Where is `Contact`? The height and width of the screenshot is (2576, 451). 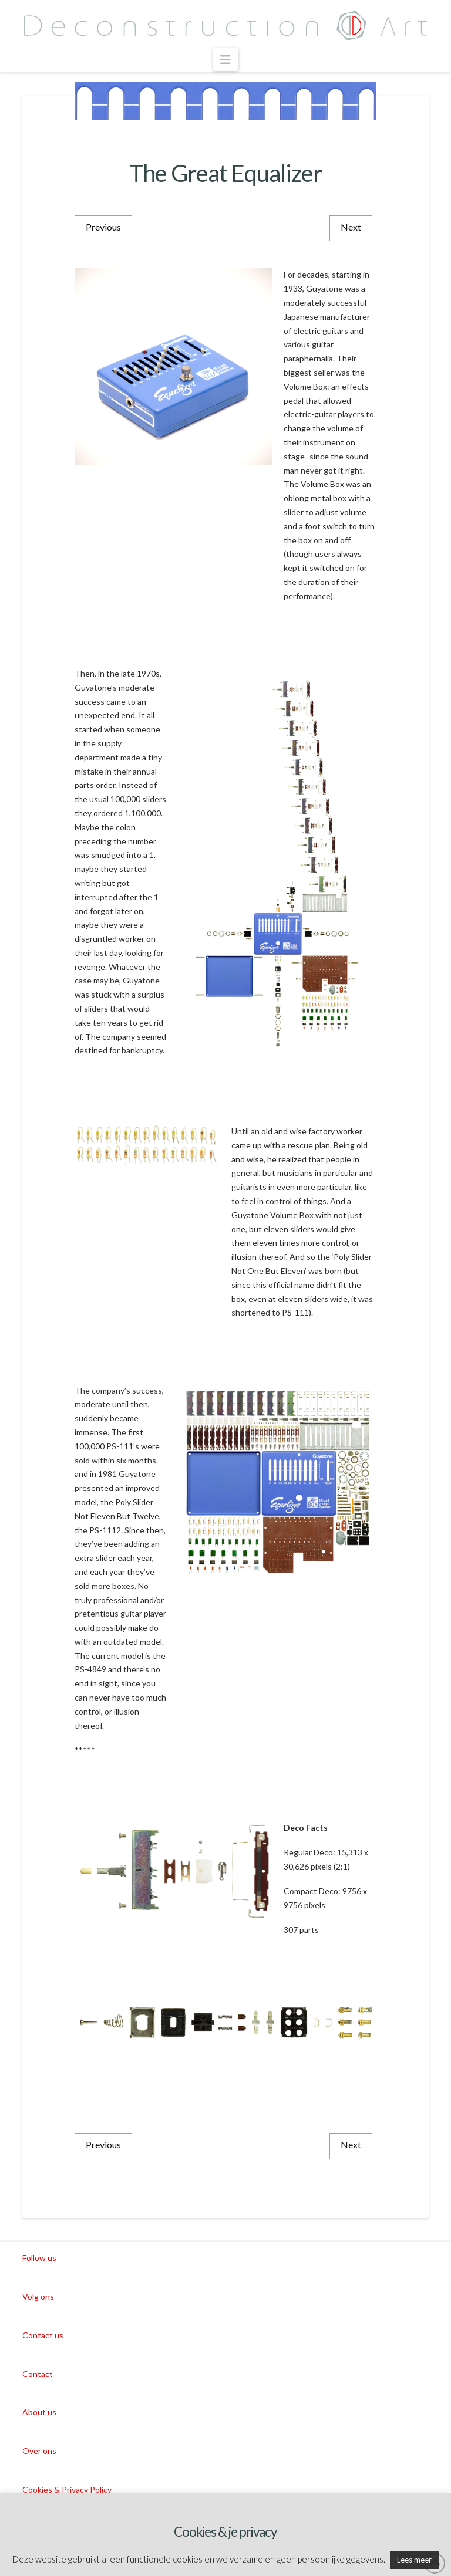 Contact is located at coordinates (37, 2374).